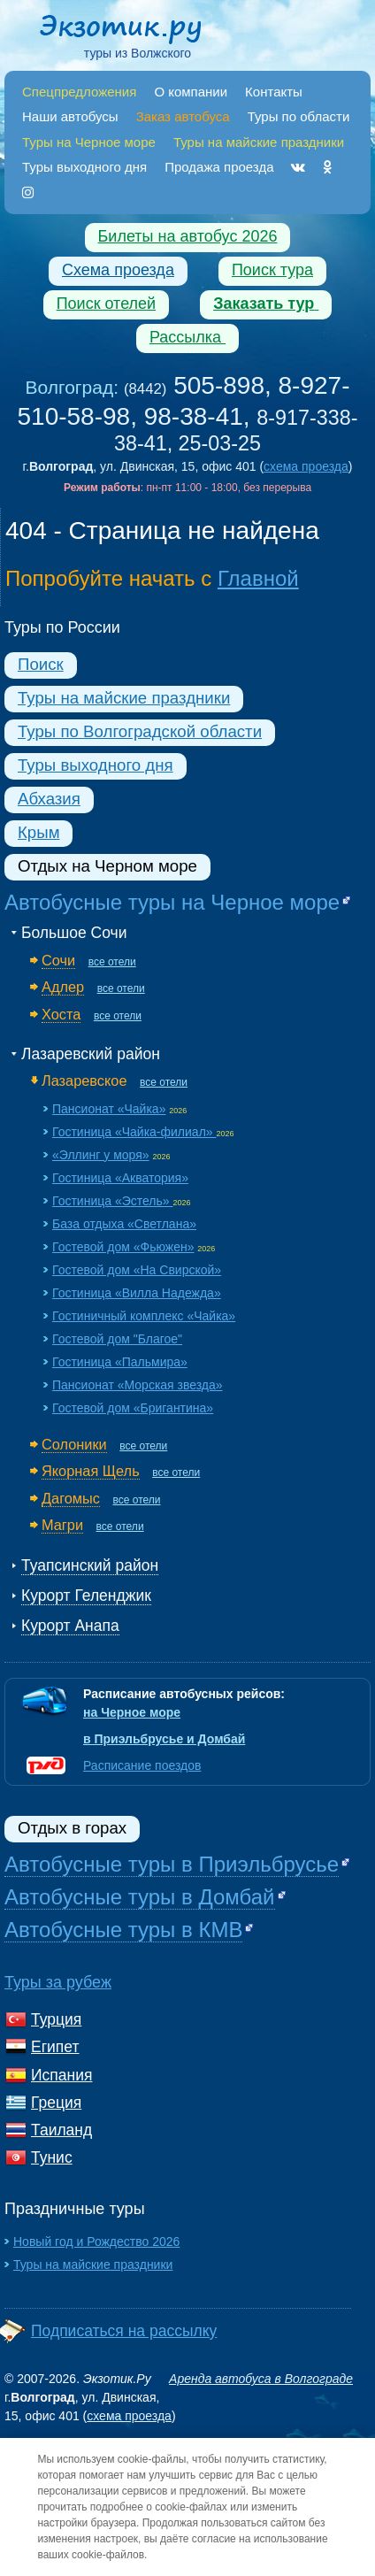 The image size is (375, 2576). Describe the element at coordinates (123, 1247) in the screenshot. I see `Гостевой дом «Фьюжен»` at that location.